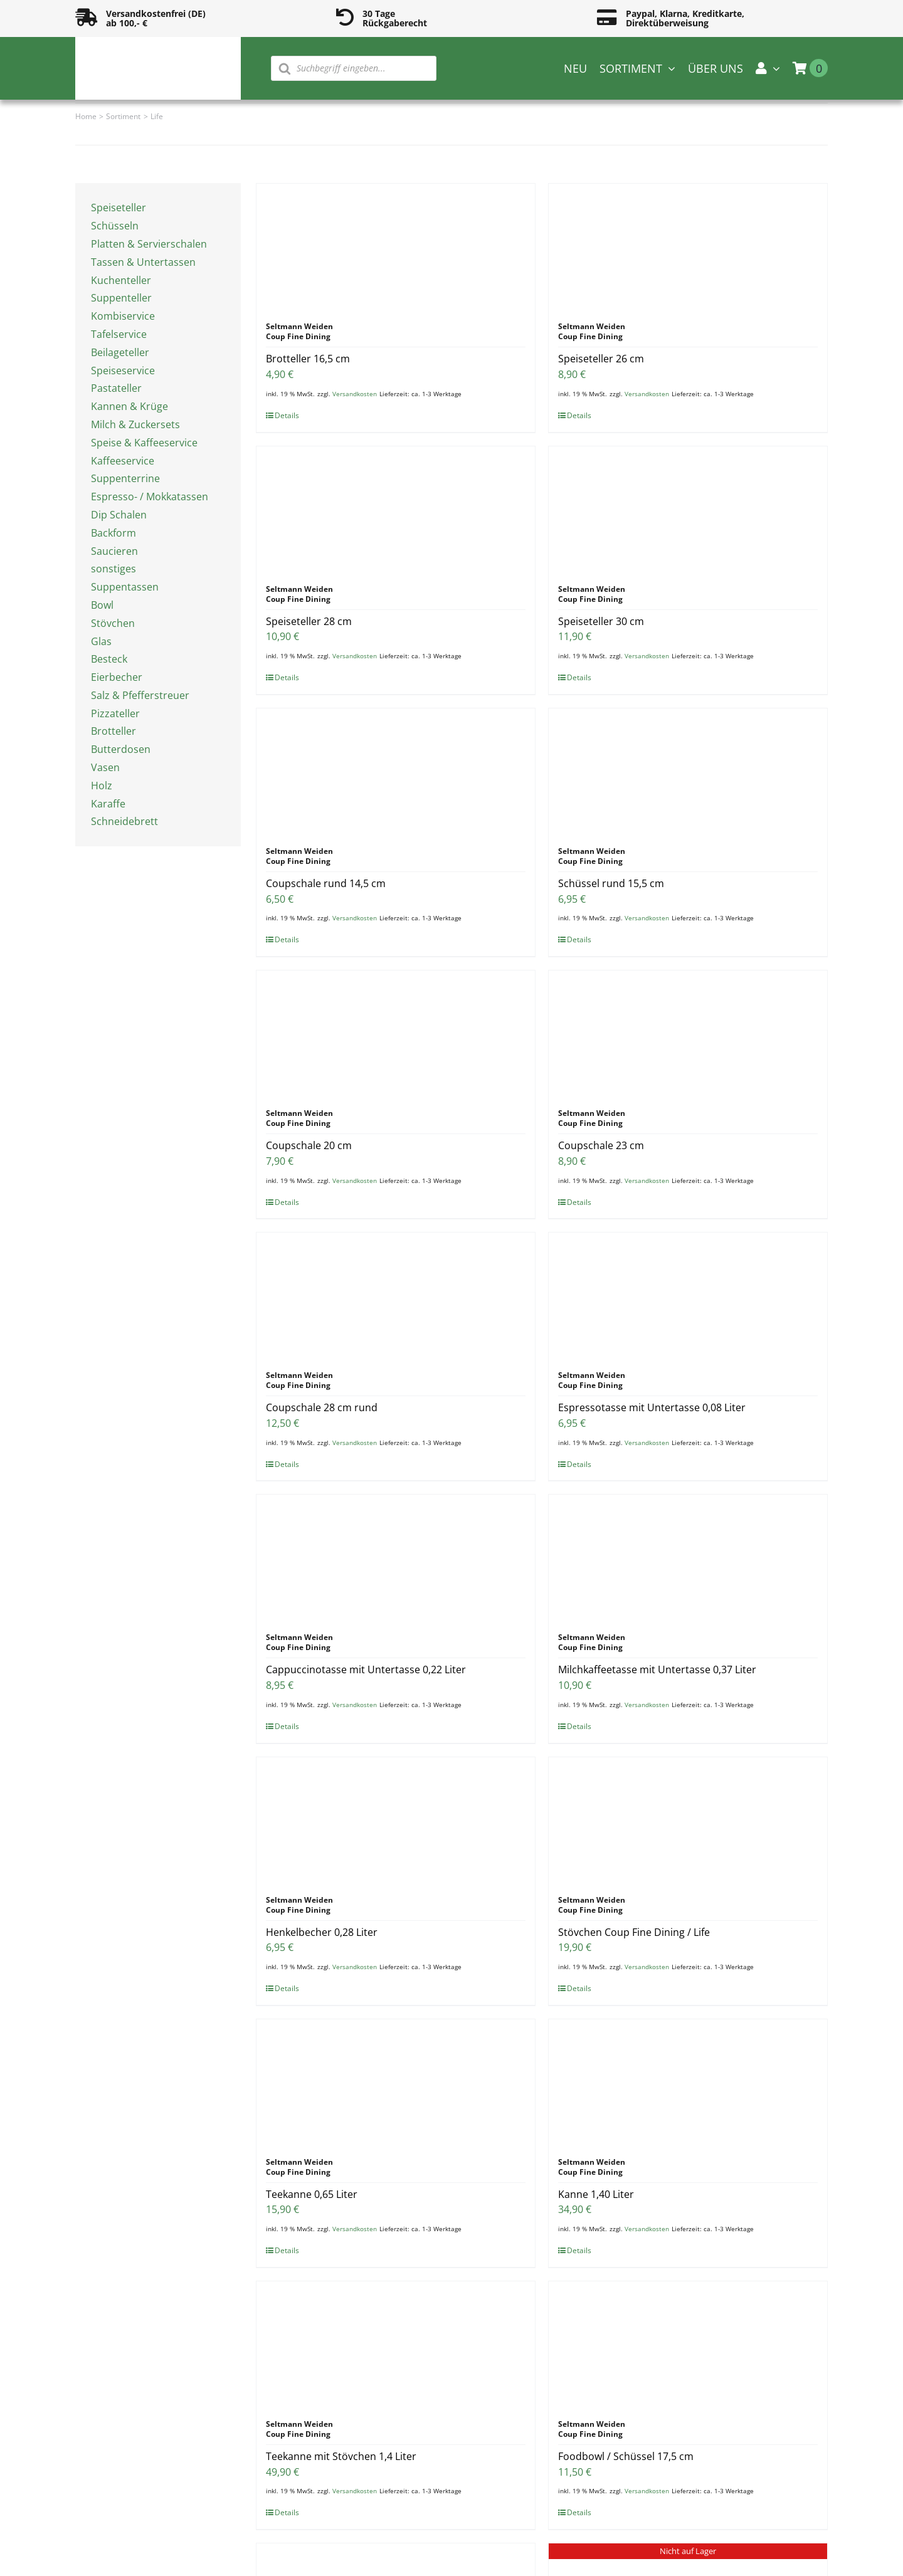 The width and height of the screenshot is (903, 2576). I want to click on Kaffeeservice, so click(122, 461).